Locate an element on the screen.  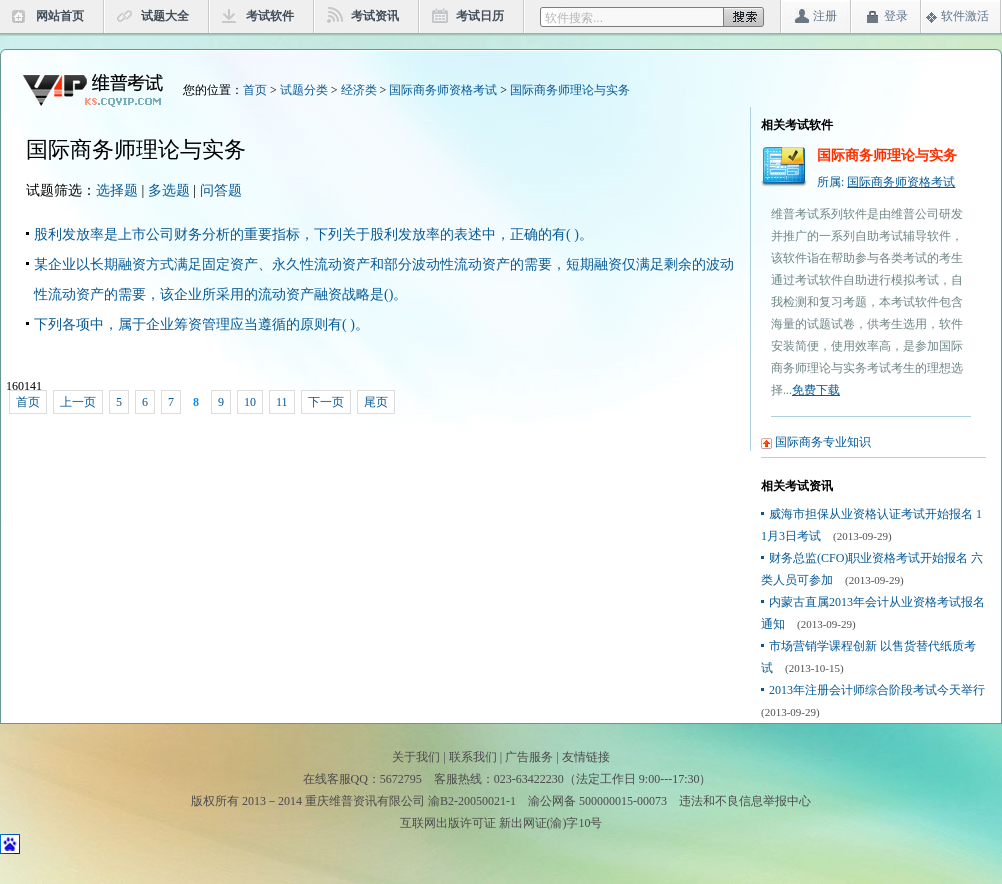
10 is located at coordinates (250, 402).